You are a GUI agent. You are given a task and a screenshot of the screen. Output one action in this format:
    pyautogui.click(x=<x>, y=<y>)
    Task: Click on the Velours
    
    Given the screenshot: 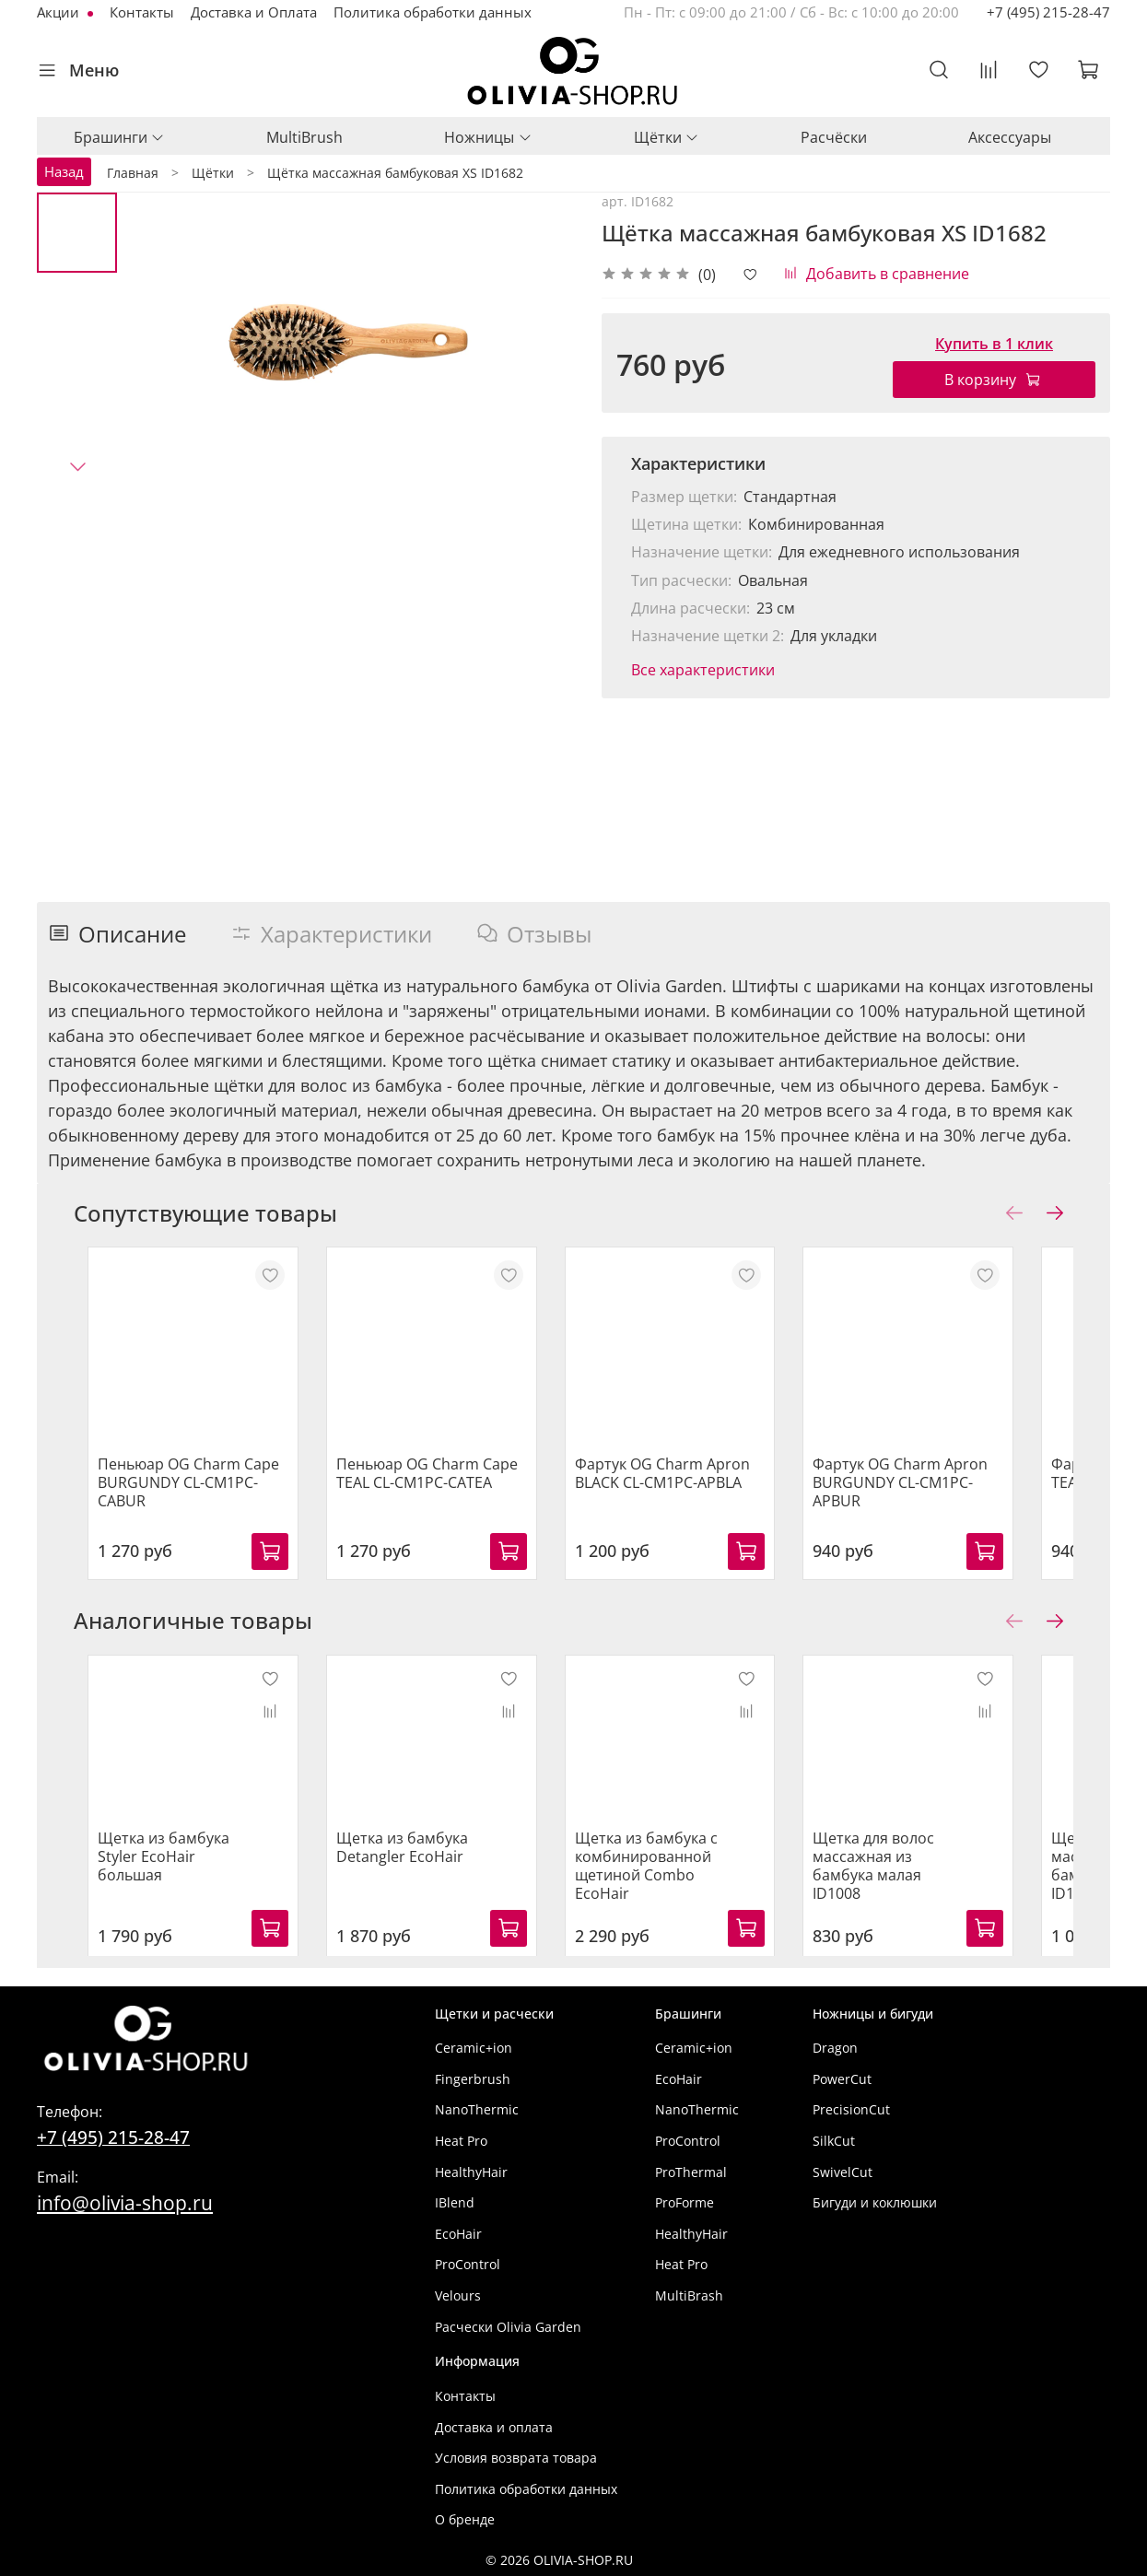 What is the action you would take?
    pyautogui.click(x=458, y=2295)
    